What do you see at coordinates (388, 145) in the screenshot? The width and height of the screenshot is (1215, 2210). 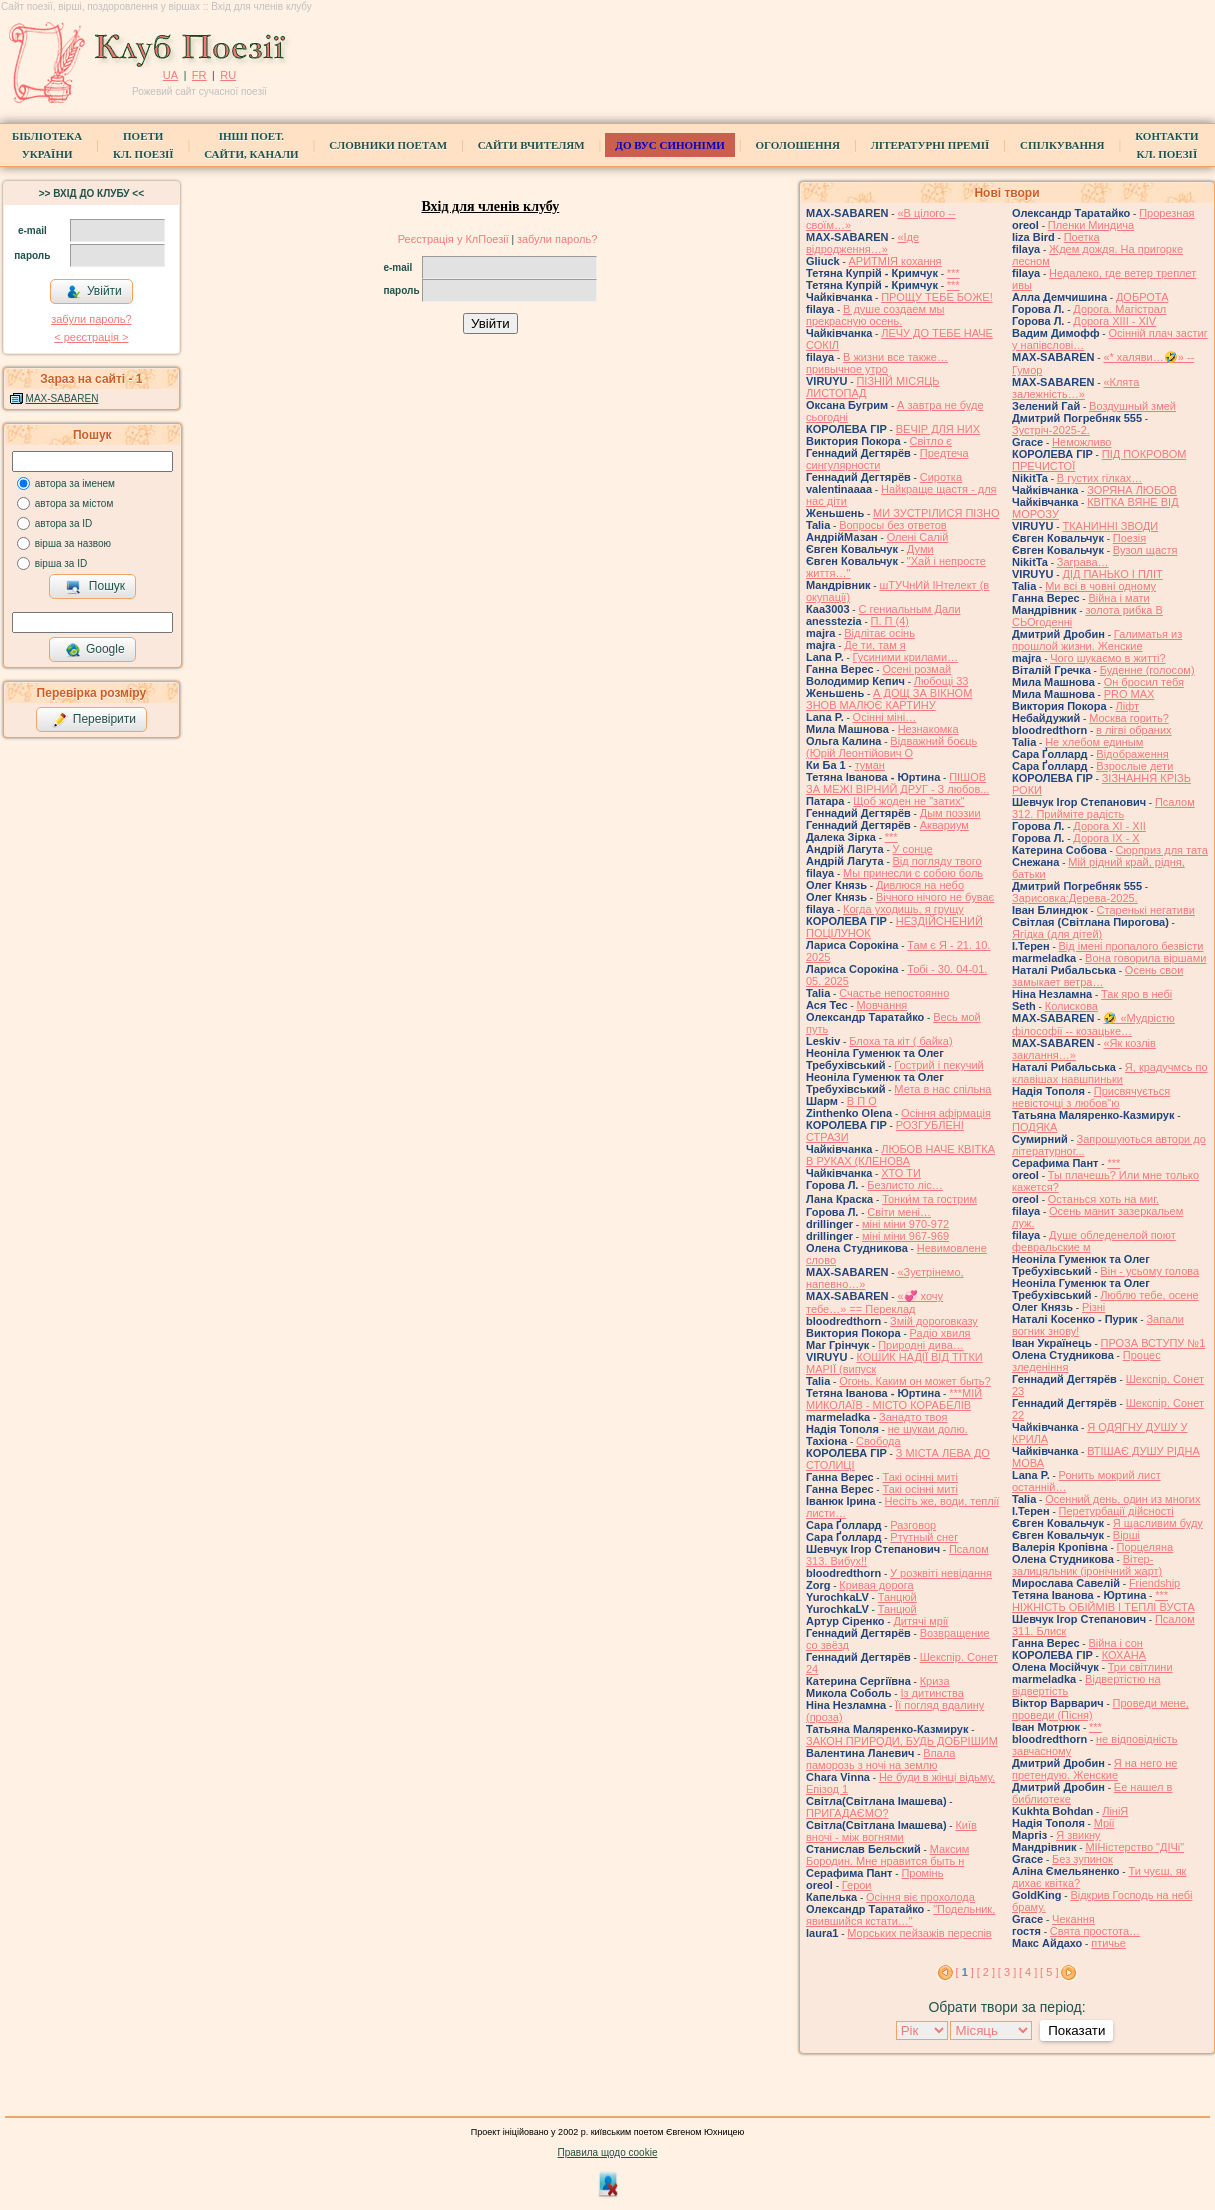 I see `СЛОВНИКИ ПОЕТАМ` at bounding box center [388, 145].